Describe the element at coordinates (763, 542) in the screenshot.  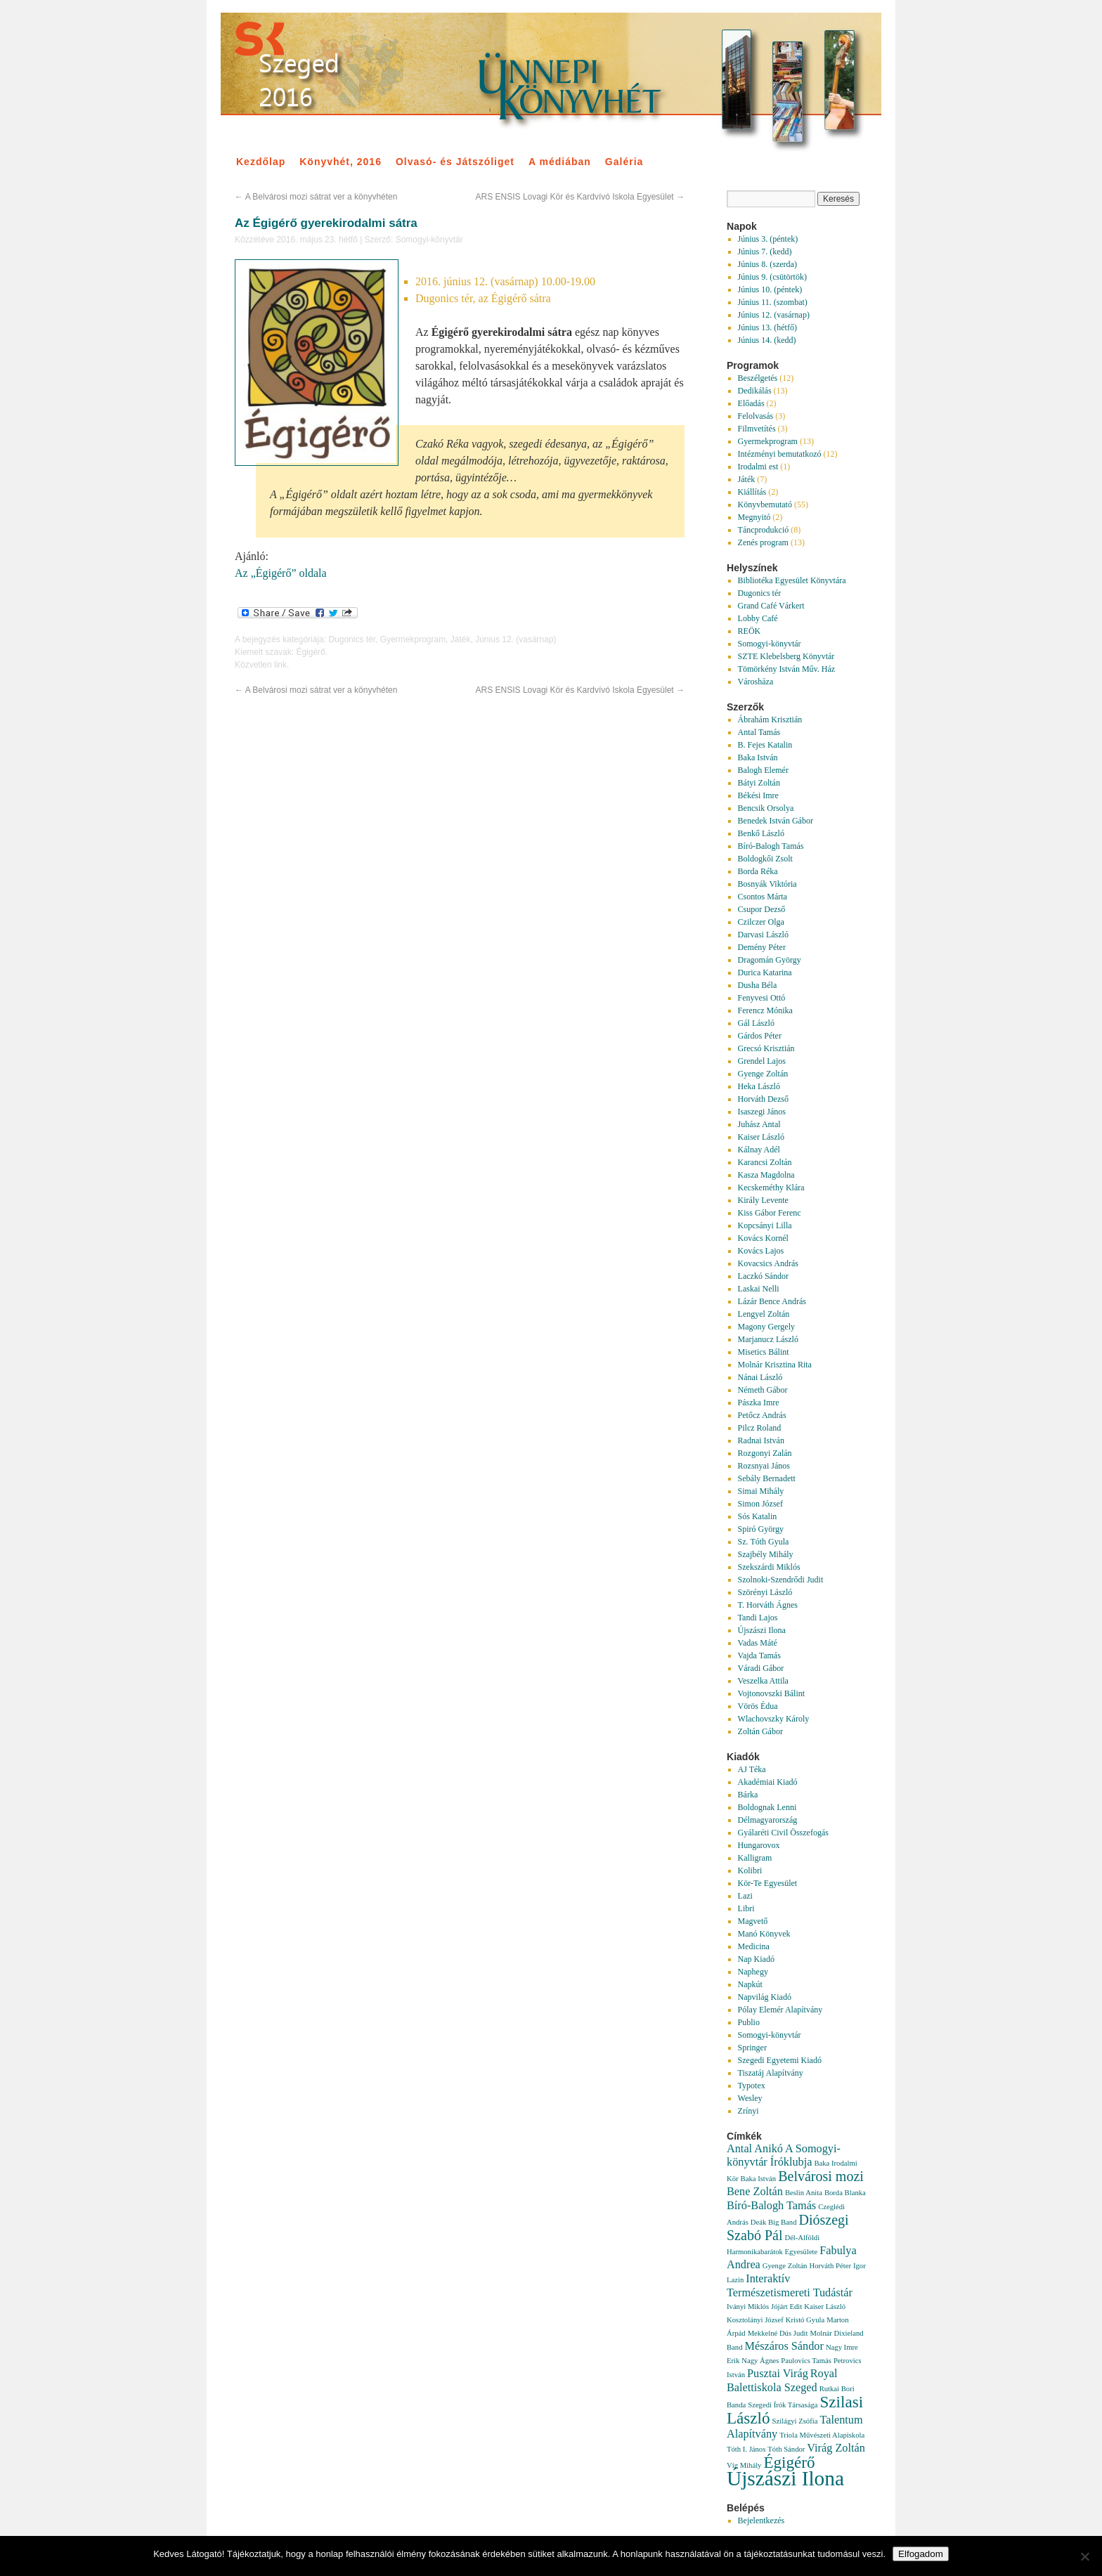
I see `Zenés program` at that location.